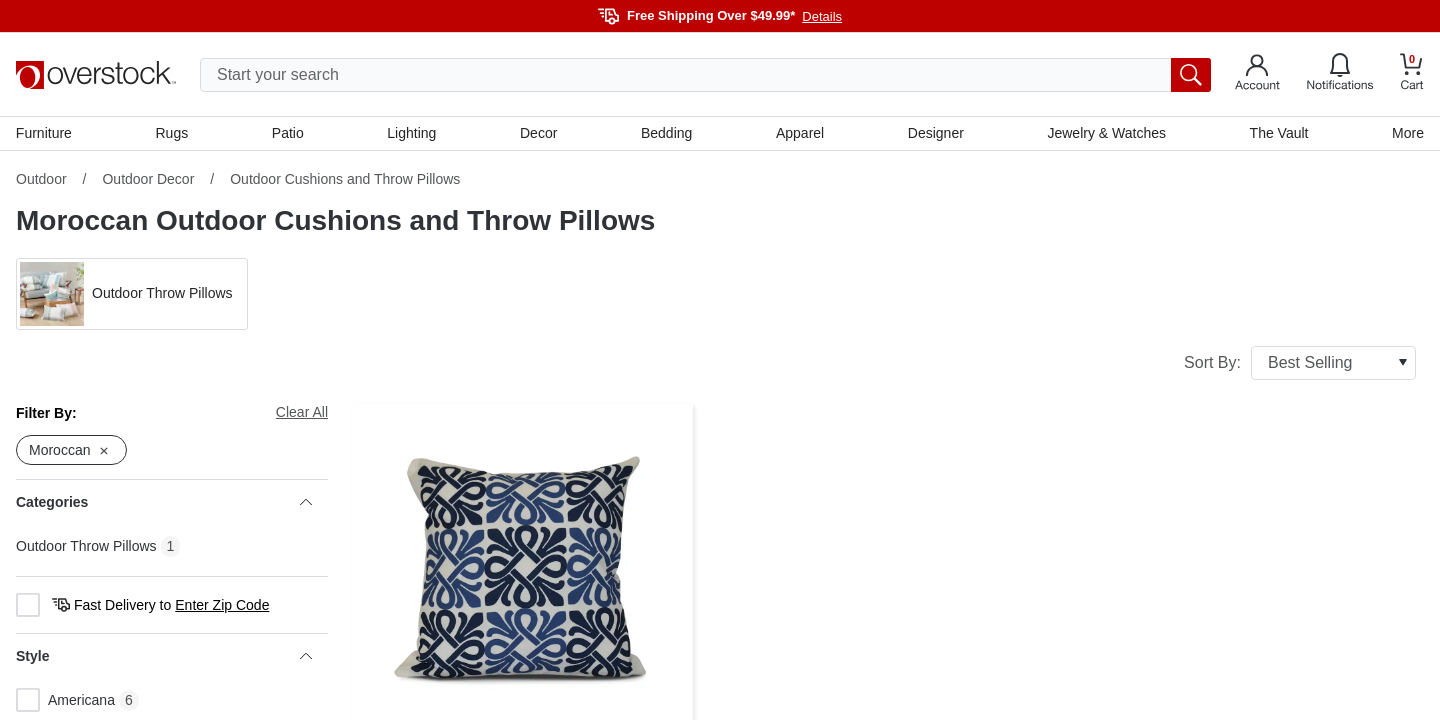 The height and width of the screenshot is (720, 1440). What do you see at coordinates (800, 133) in the screenshot?
I see `Apparel` at bounding box center [800, 133].